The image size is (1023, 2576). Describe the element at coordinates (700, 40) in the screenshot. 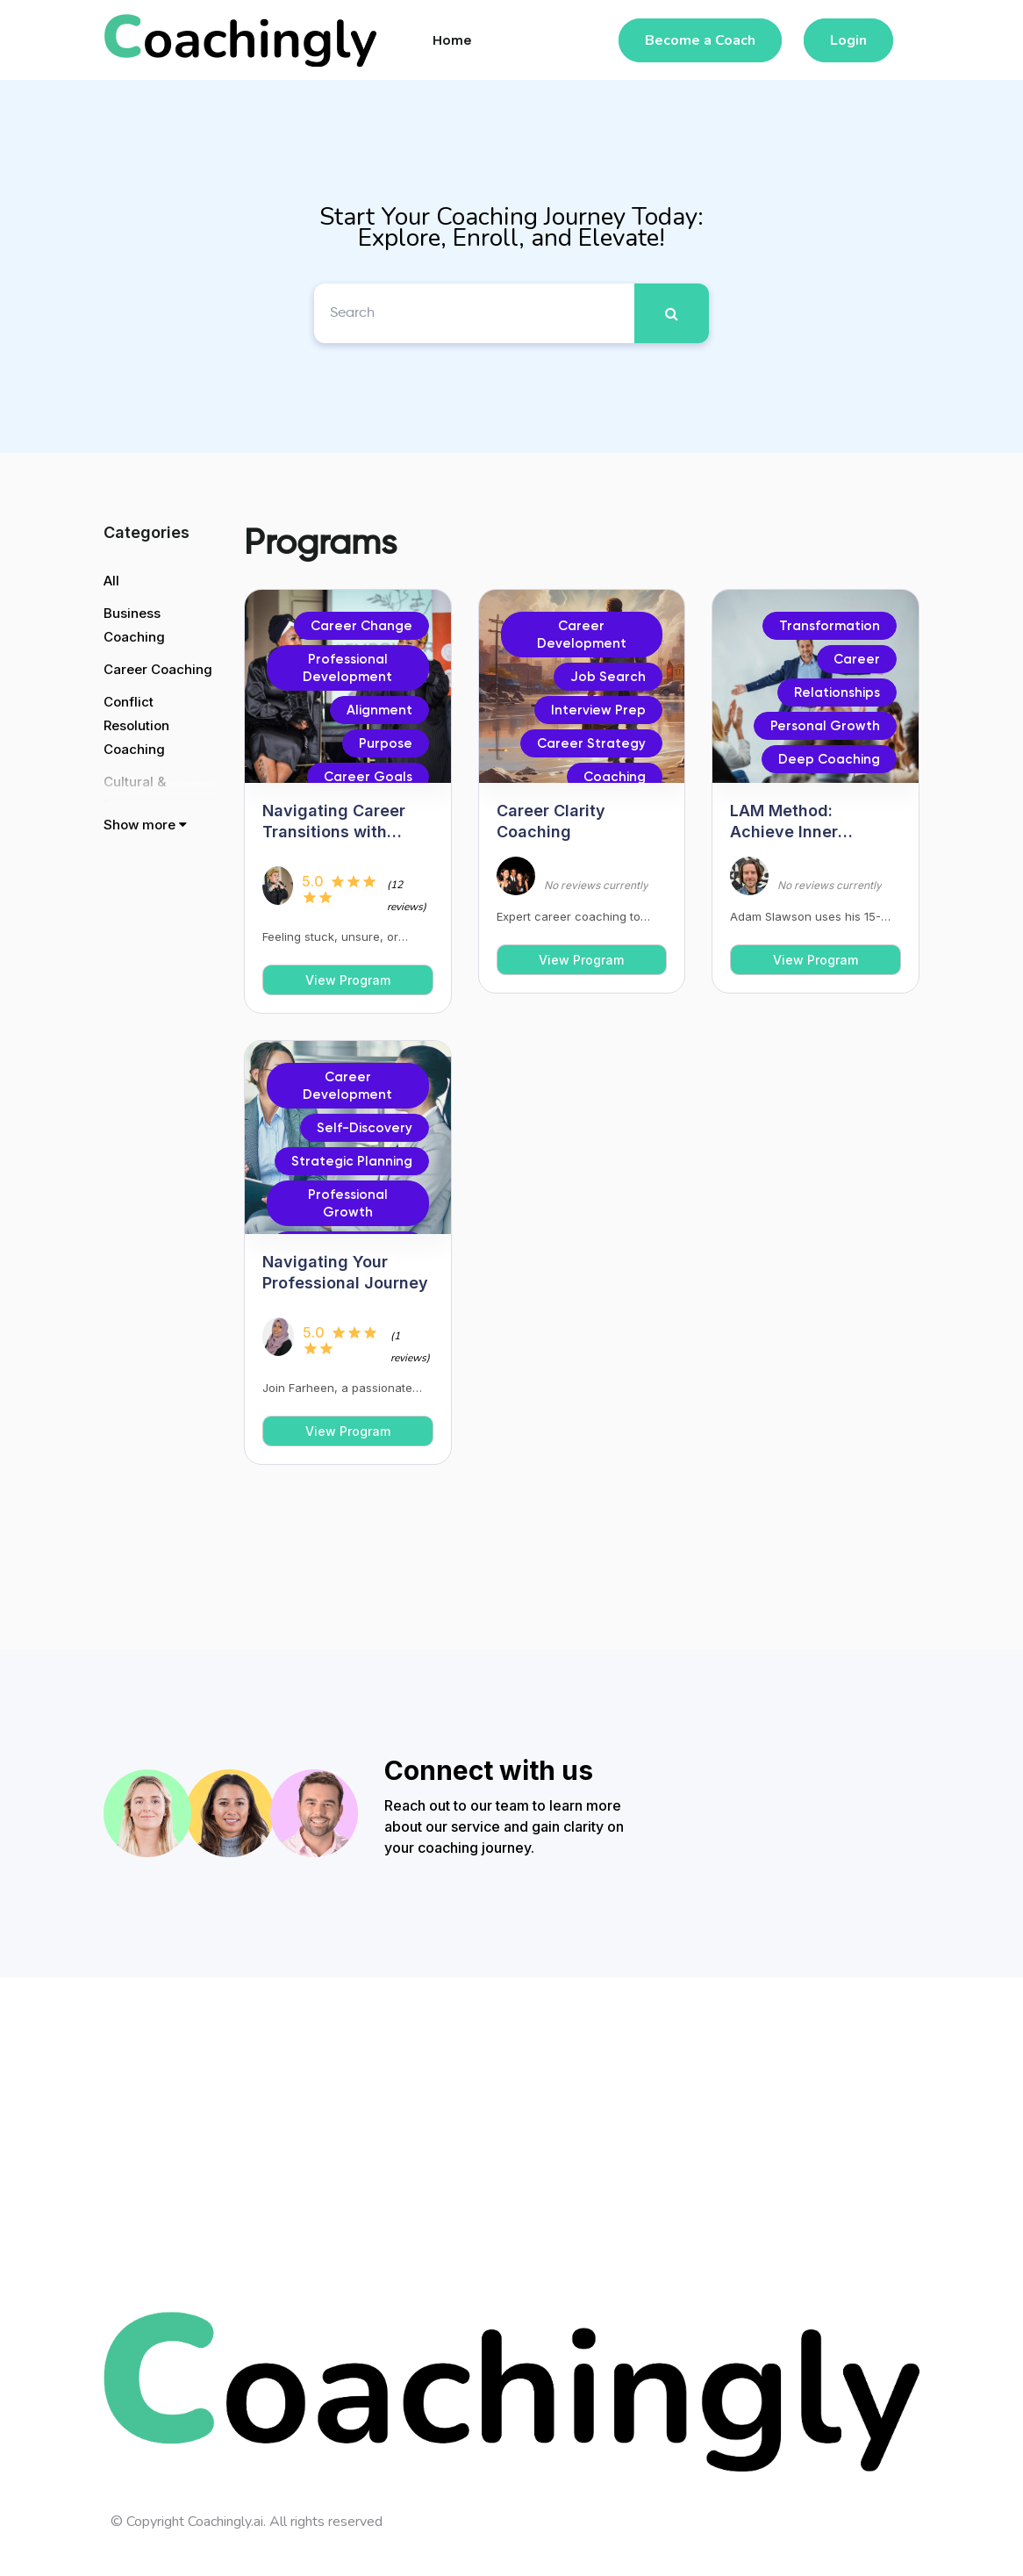

I see `Become a Coach` at that location.